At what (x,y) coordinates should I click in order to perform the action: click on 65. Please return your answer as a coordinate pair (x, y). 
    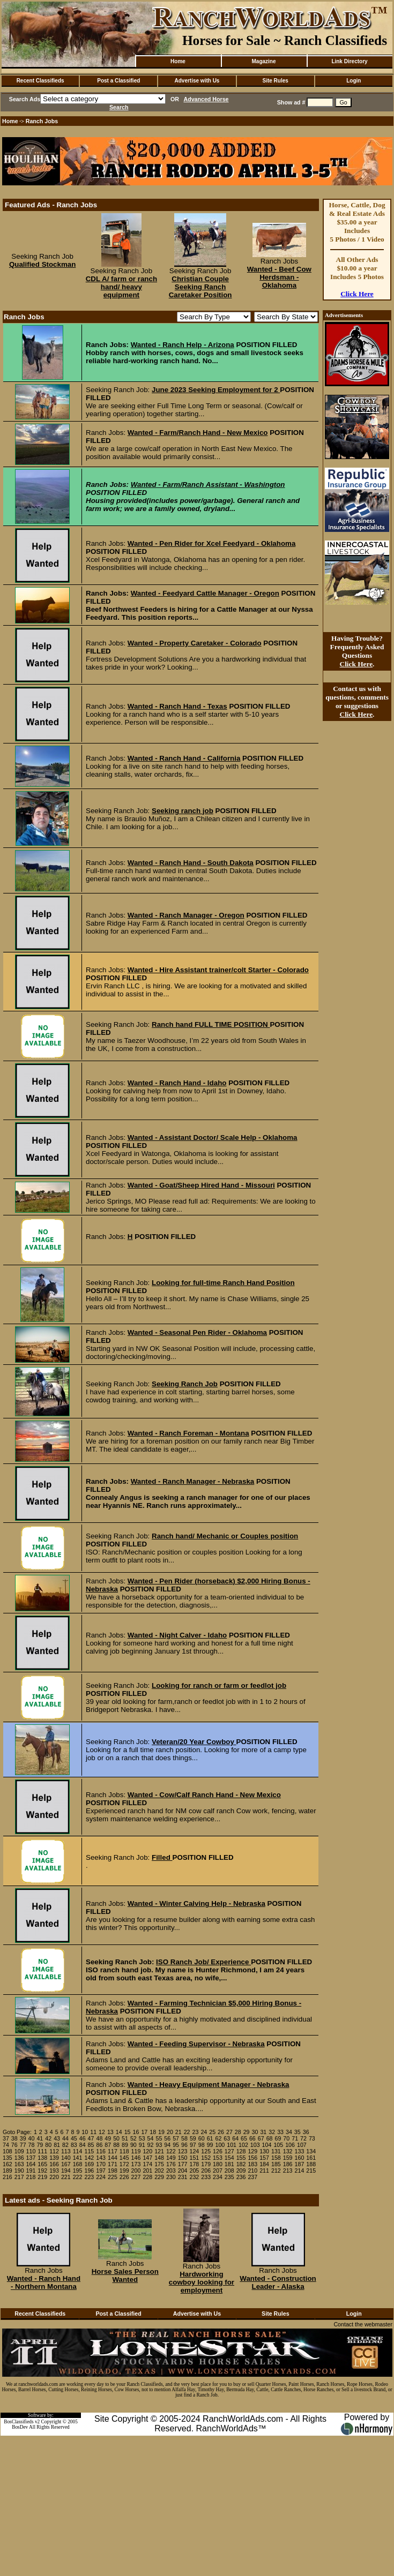
    Looking at the image, I should click on (244, 2138).